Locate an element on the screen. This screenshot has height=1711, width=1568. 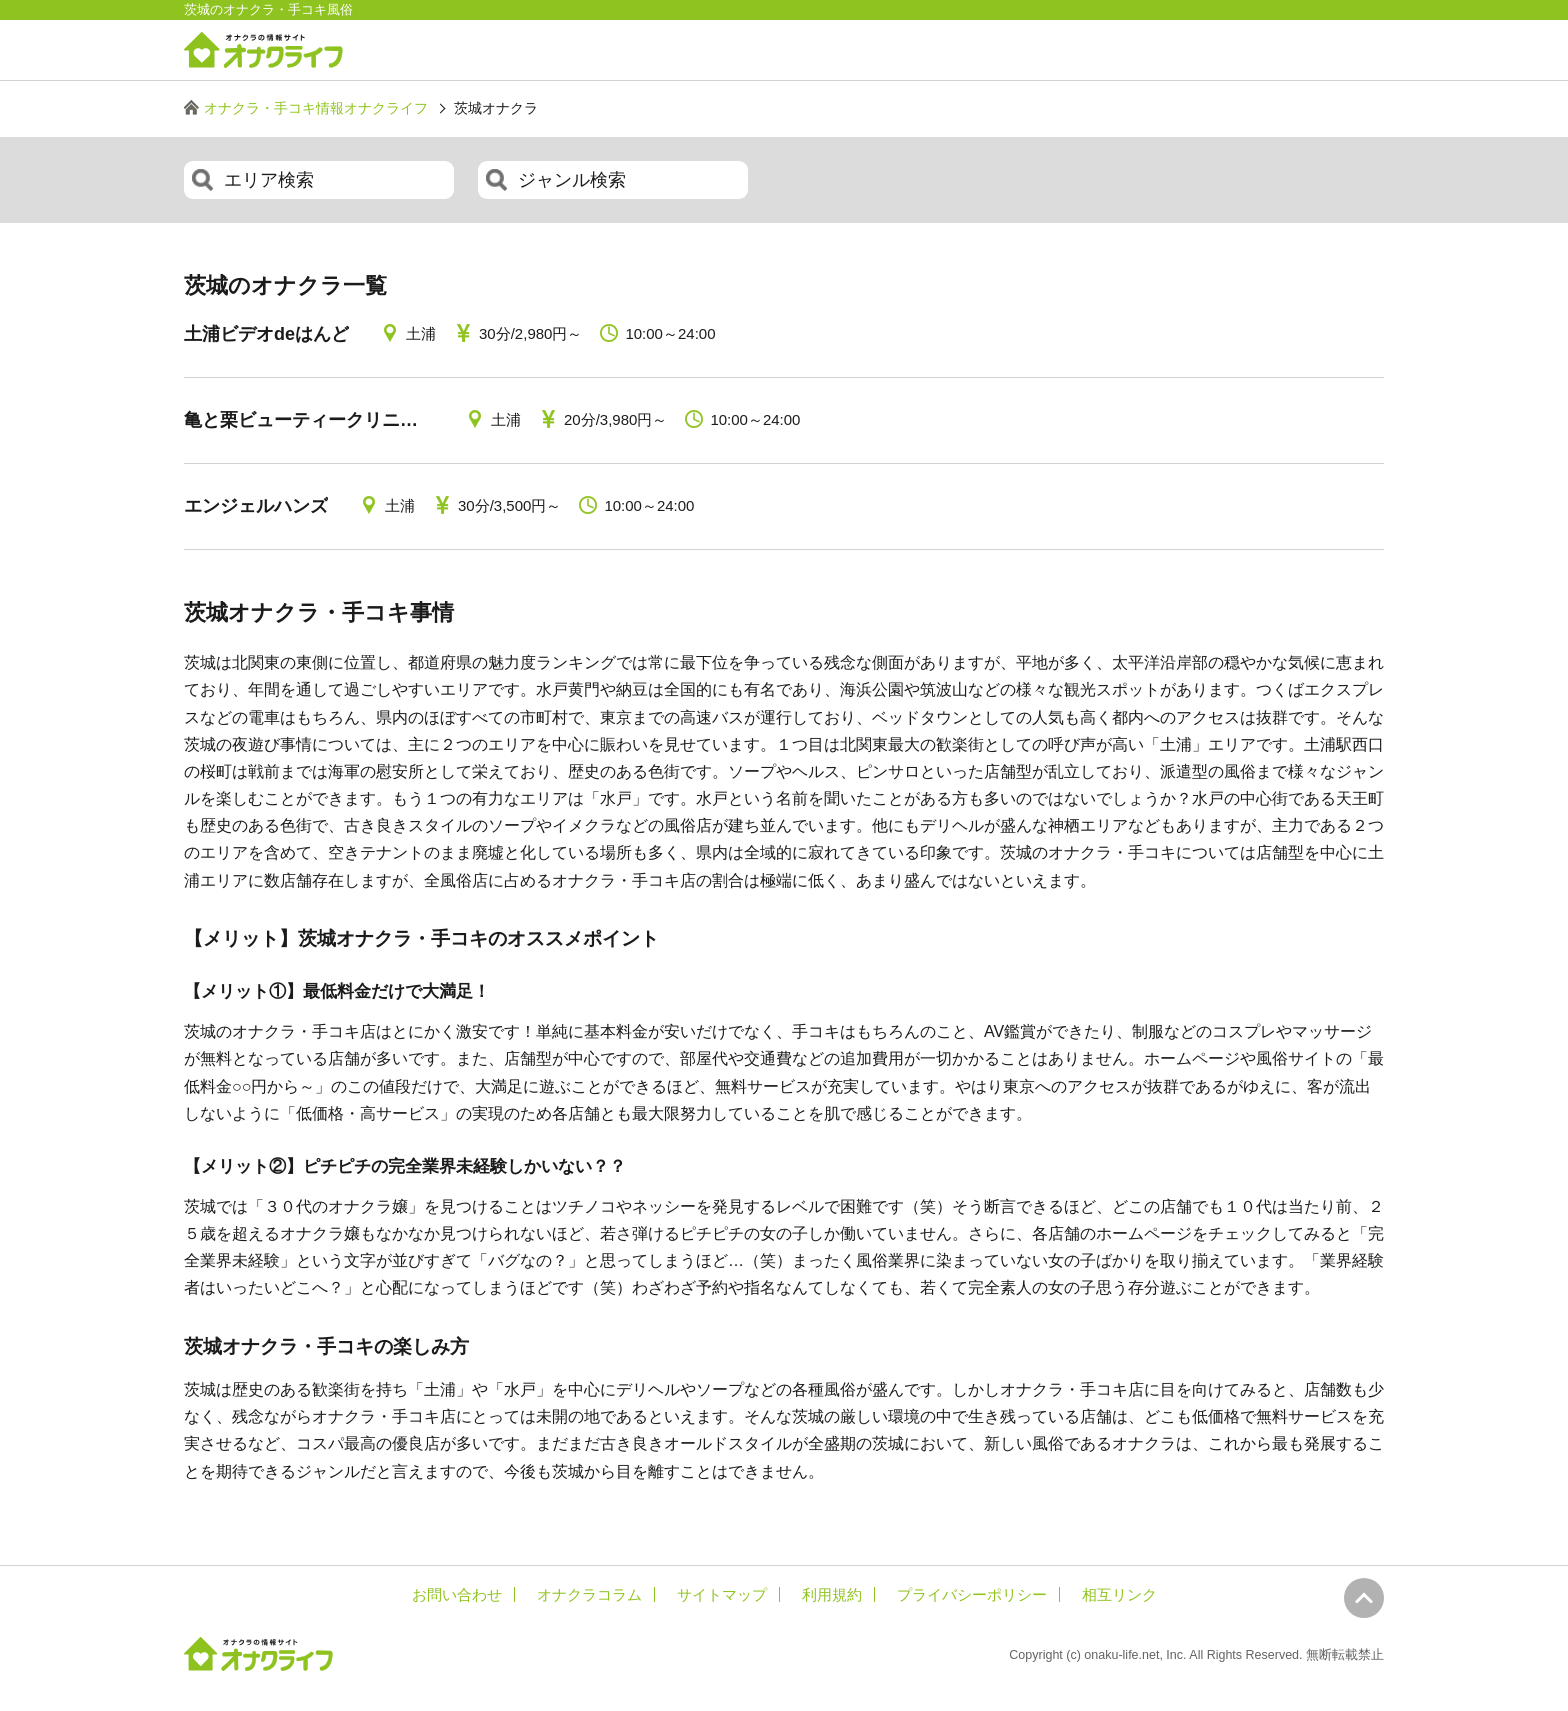
お問い合わせ is located at coordinates (457, 1594).